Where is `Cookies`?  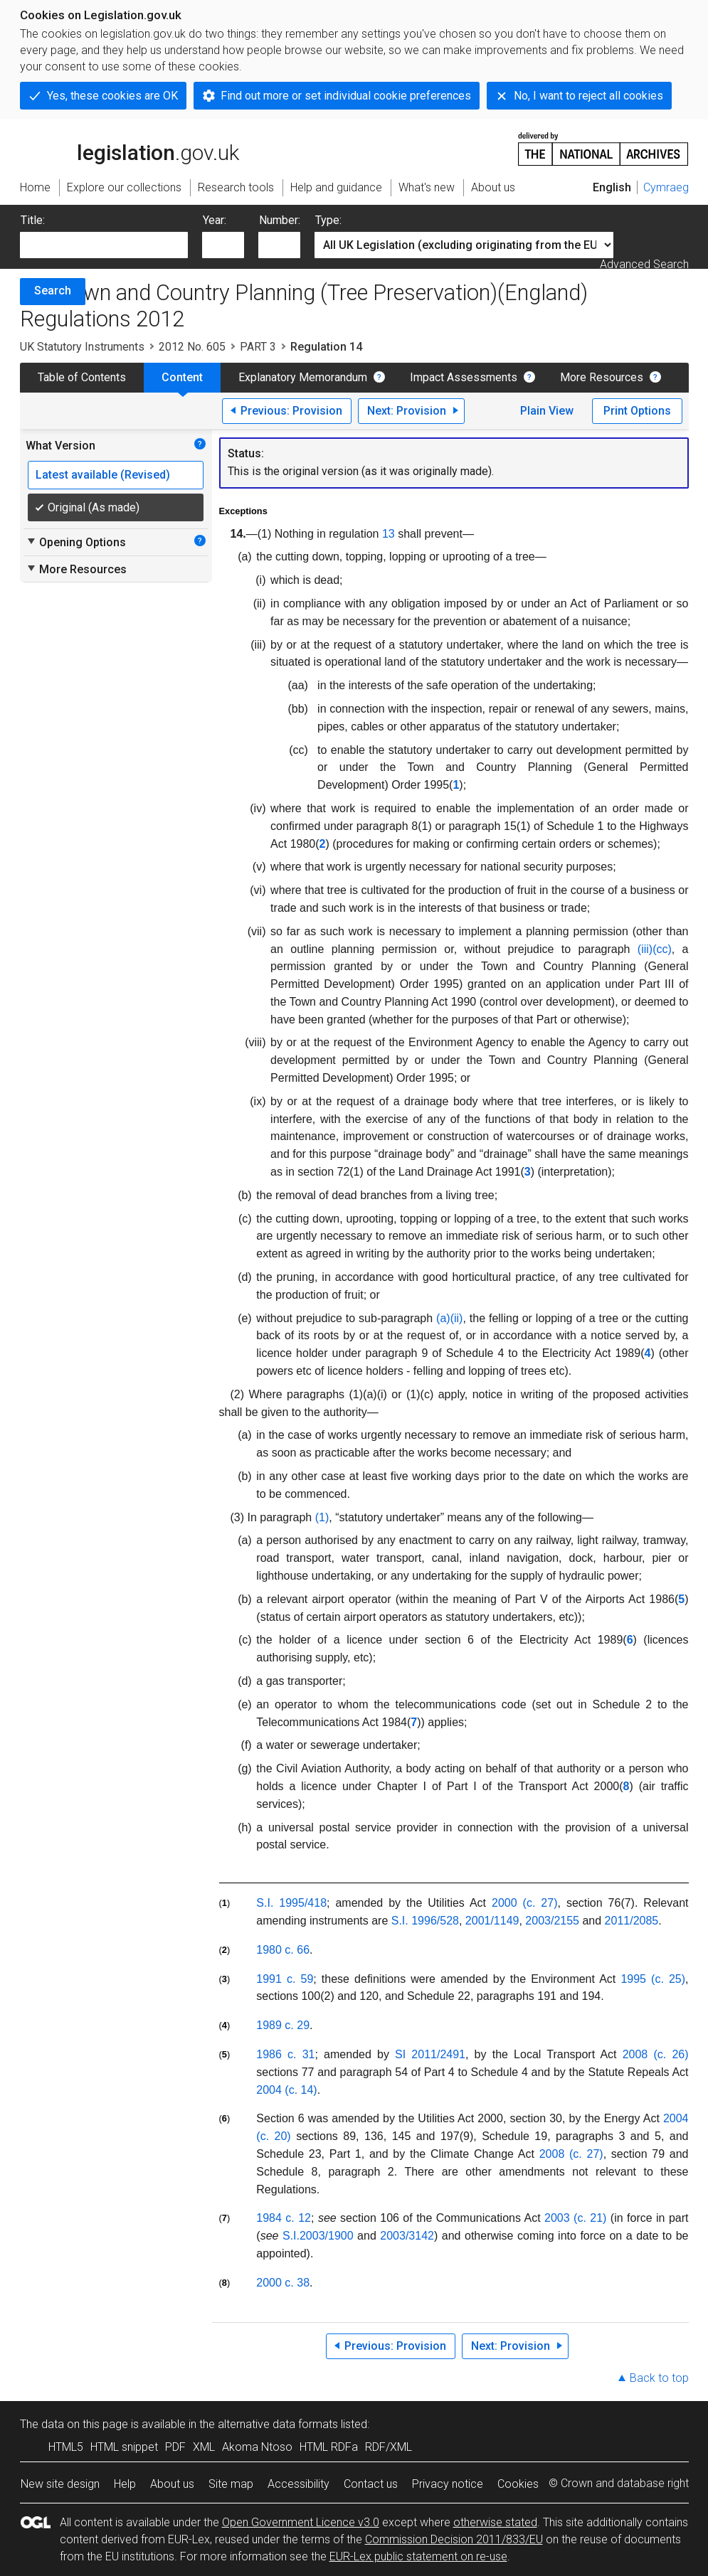 Cookies is located at coordinates (518, 2484).